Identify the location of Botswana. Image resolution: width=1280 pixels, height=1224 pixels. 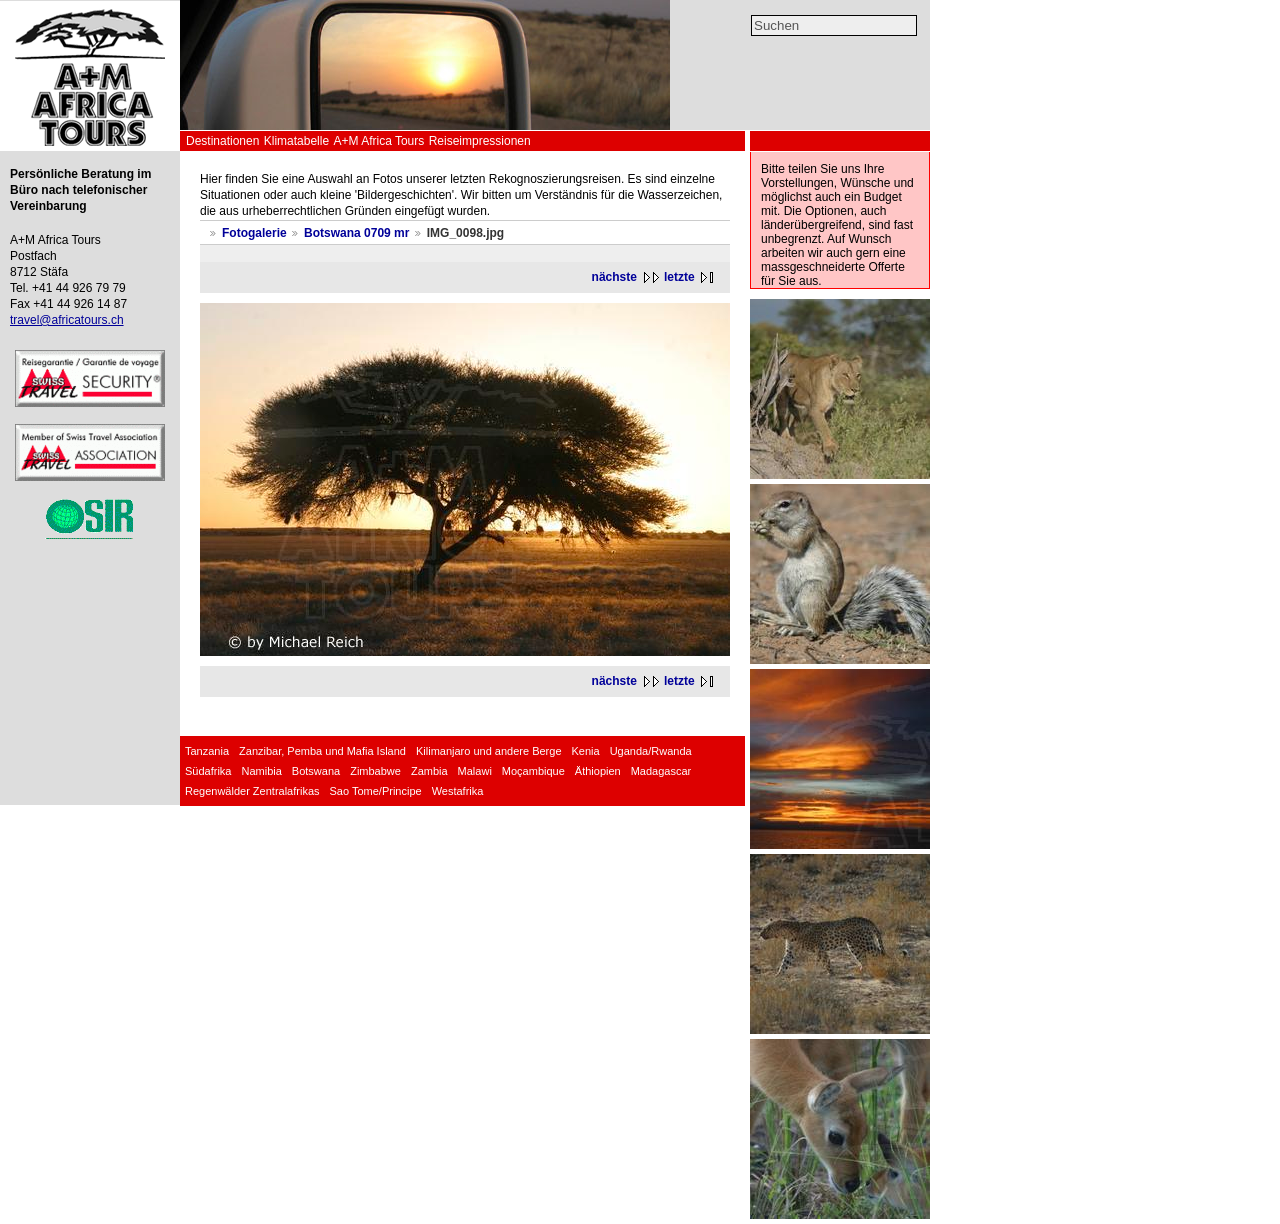
(316, 771).